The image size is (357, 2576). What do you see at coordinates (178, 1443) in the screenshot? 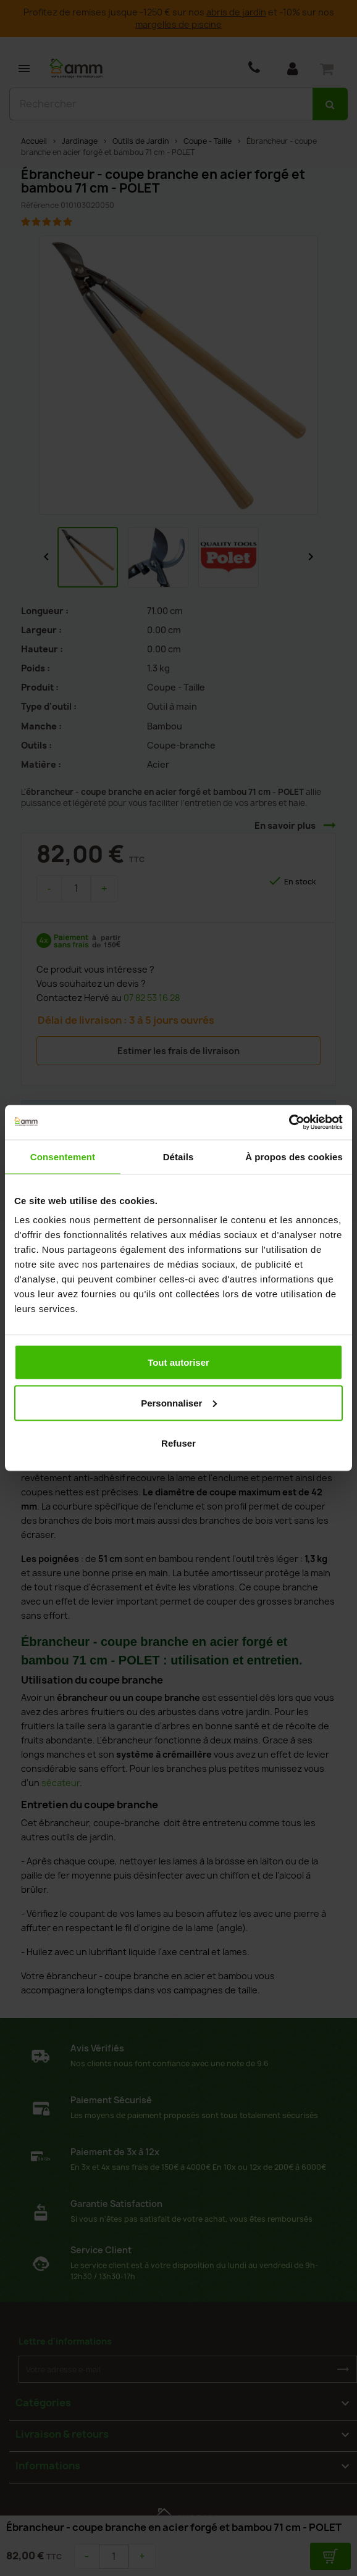
I see `Refuser` at bounding box center [178, 1443].